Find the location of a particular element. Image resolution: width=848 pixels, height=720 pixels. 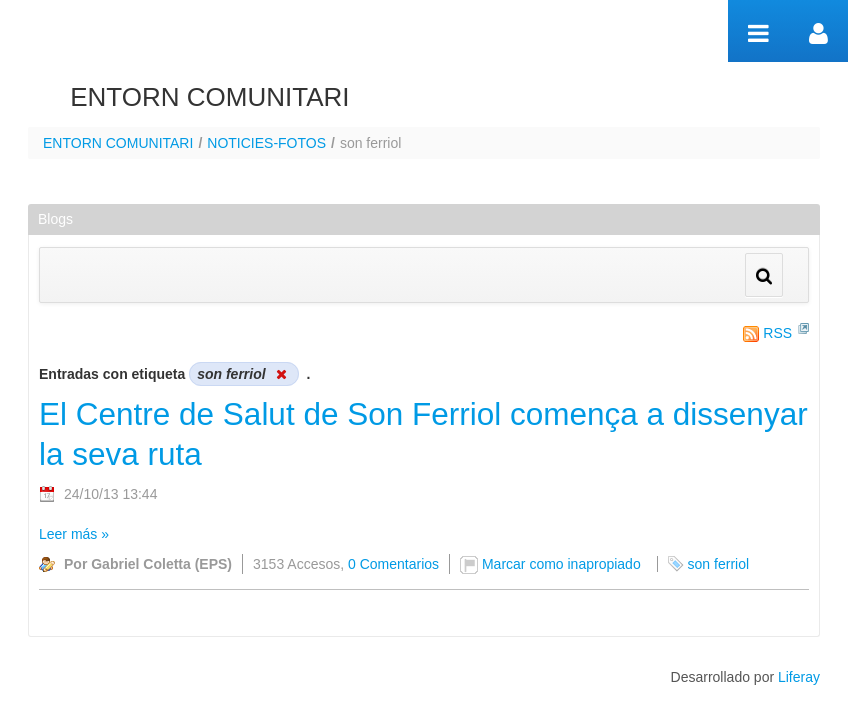

ENTORN COMUNITARI is located at coordinates (118, 143).